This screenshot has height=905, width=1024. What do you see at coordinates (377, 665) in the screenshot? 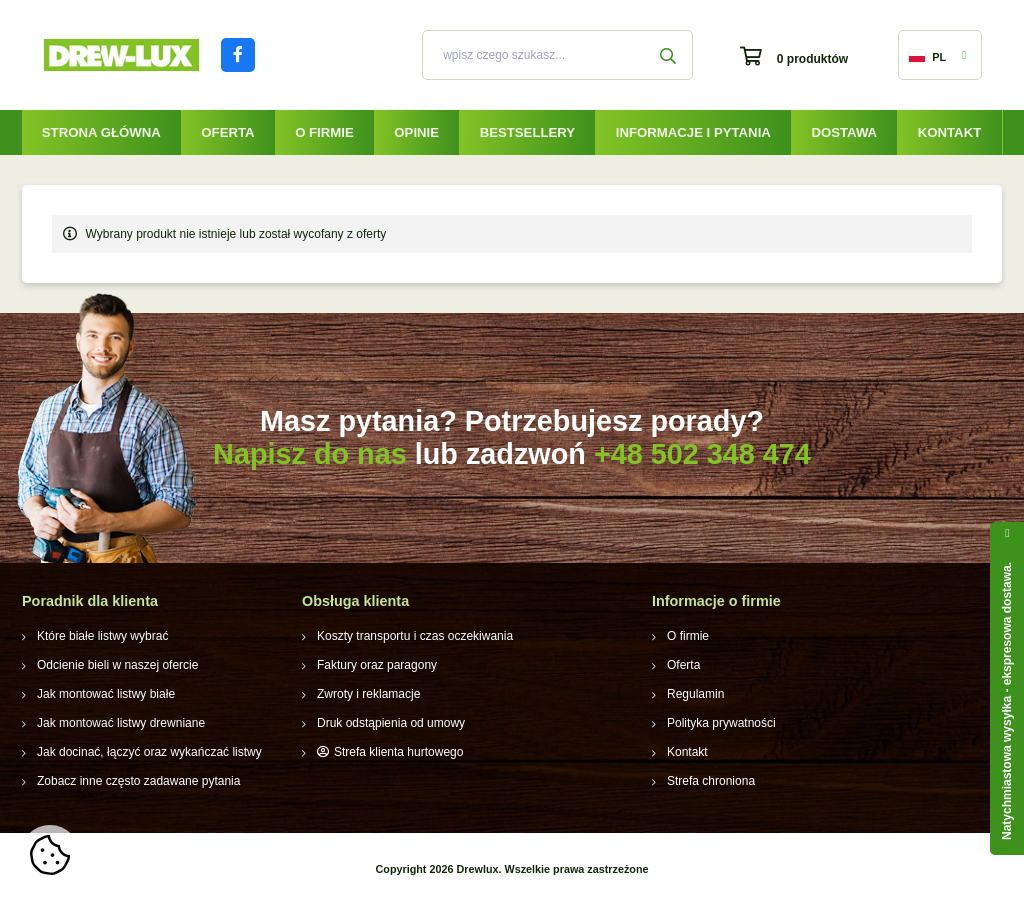
I see `Faktury oraz paragony` at bounding box center [377, 665].